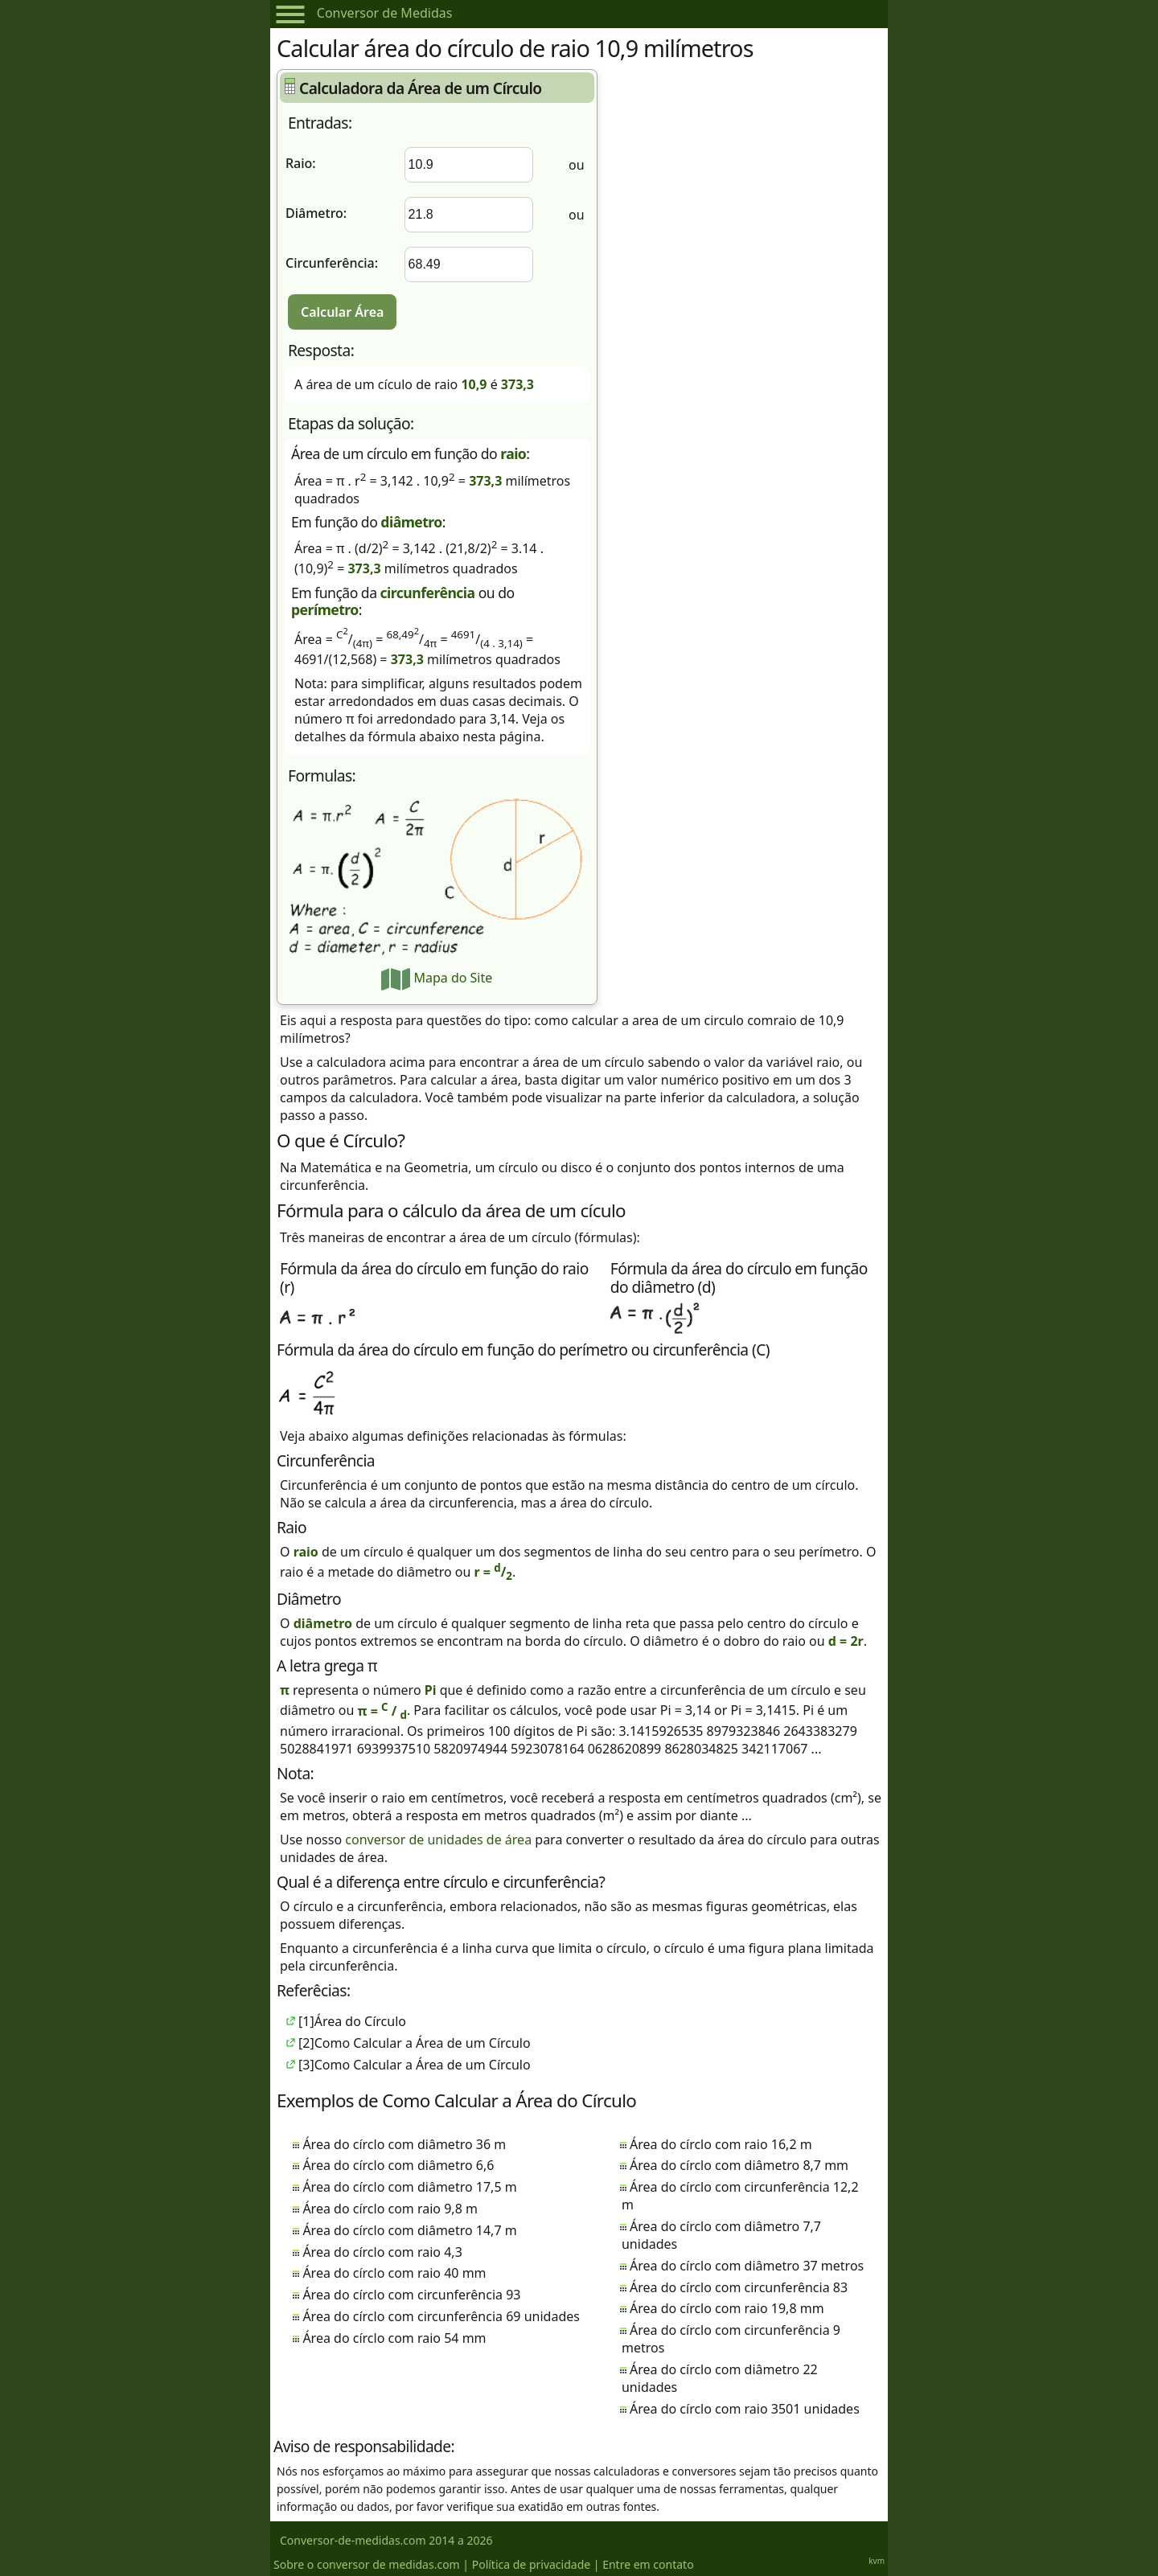 The image size is (1158, 2576). I want to click on Mapa do Site, so click(436, 978).